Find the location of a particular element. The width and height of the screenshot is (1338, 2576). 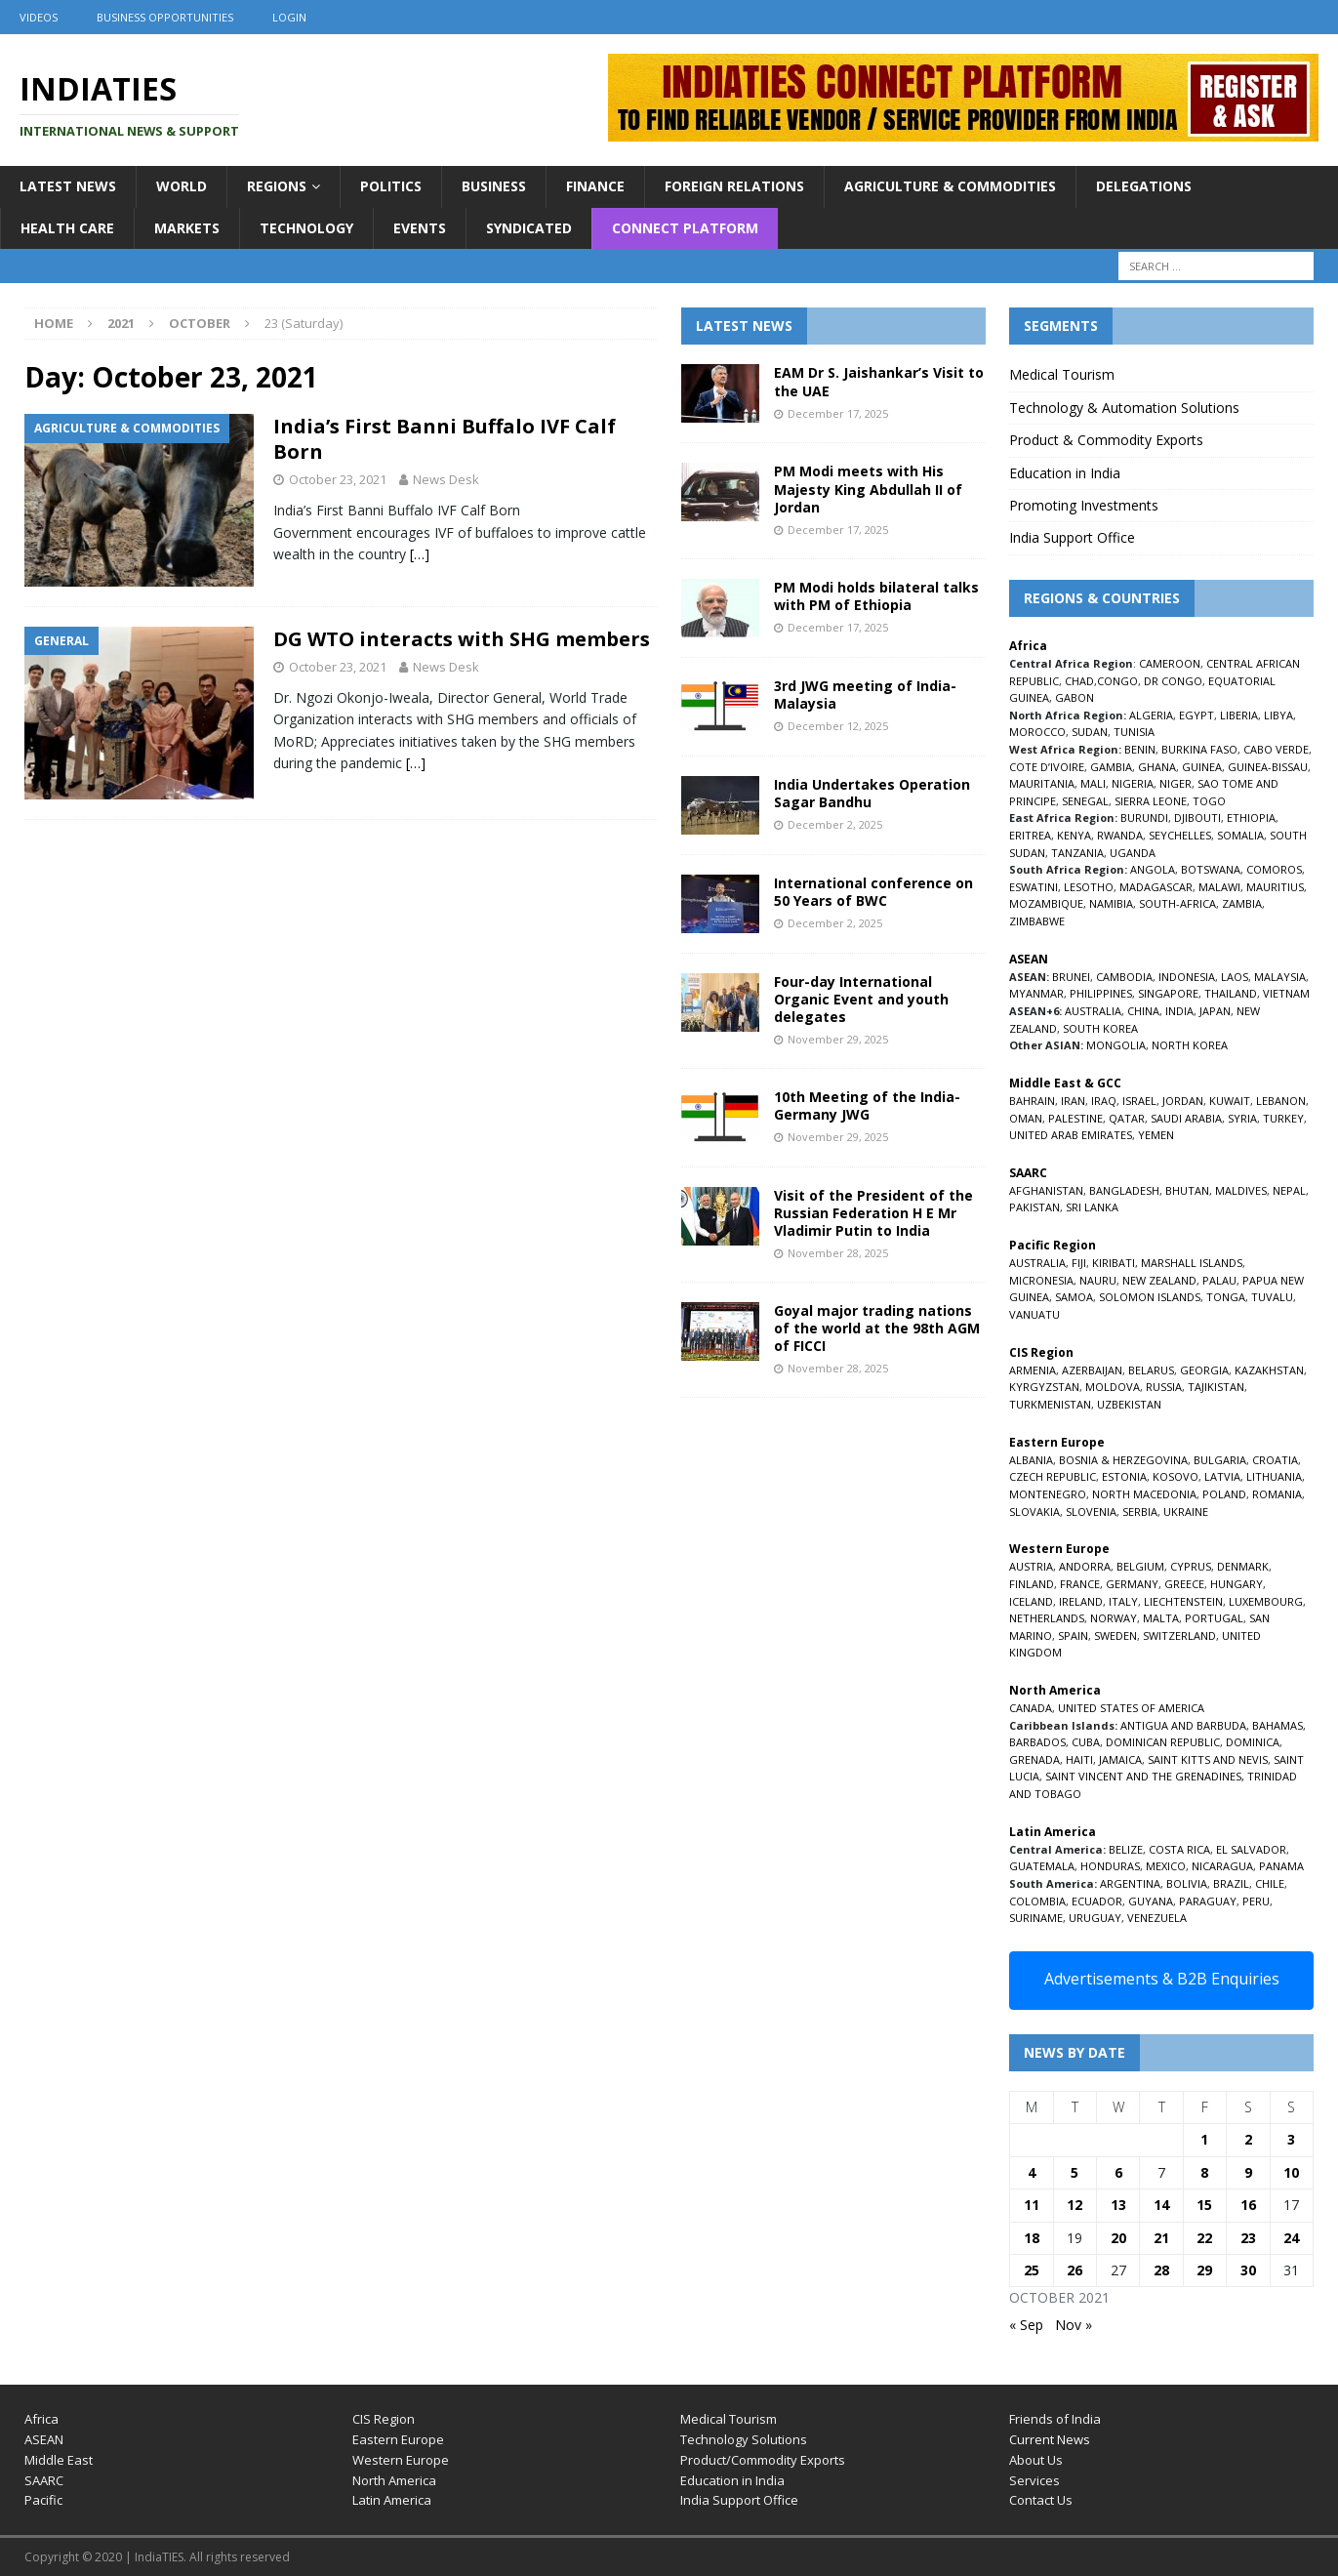

November 28, 2025 is located at coordinates (838, 1253).